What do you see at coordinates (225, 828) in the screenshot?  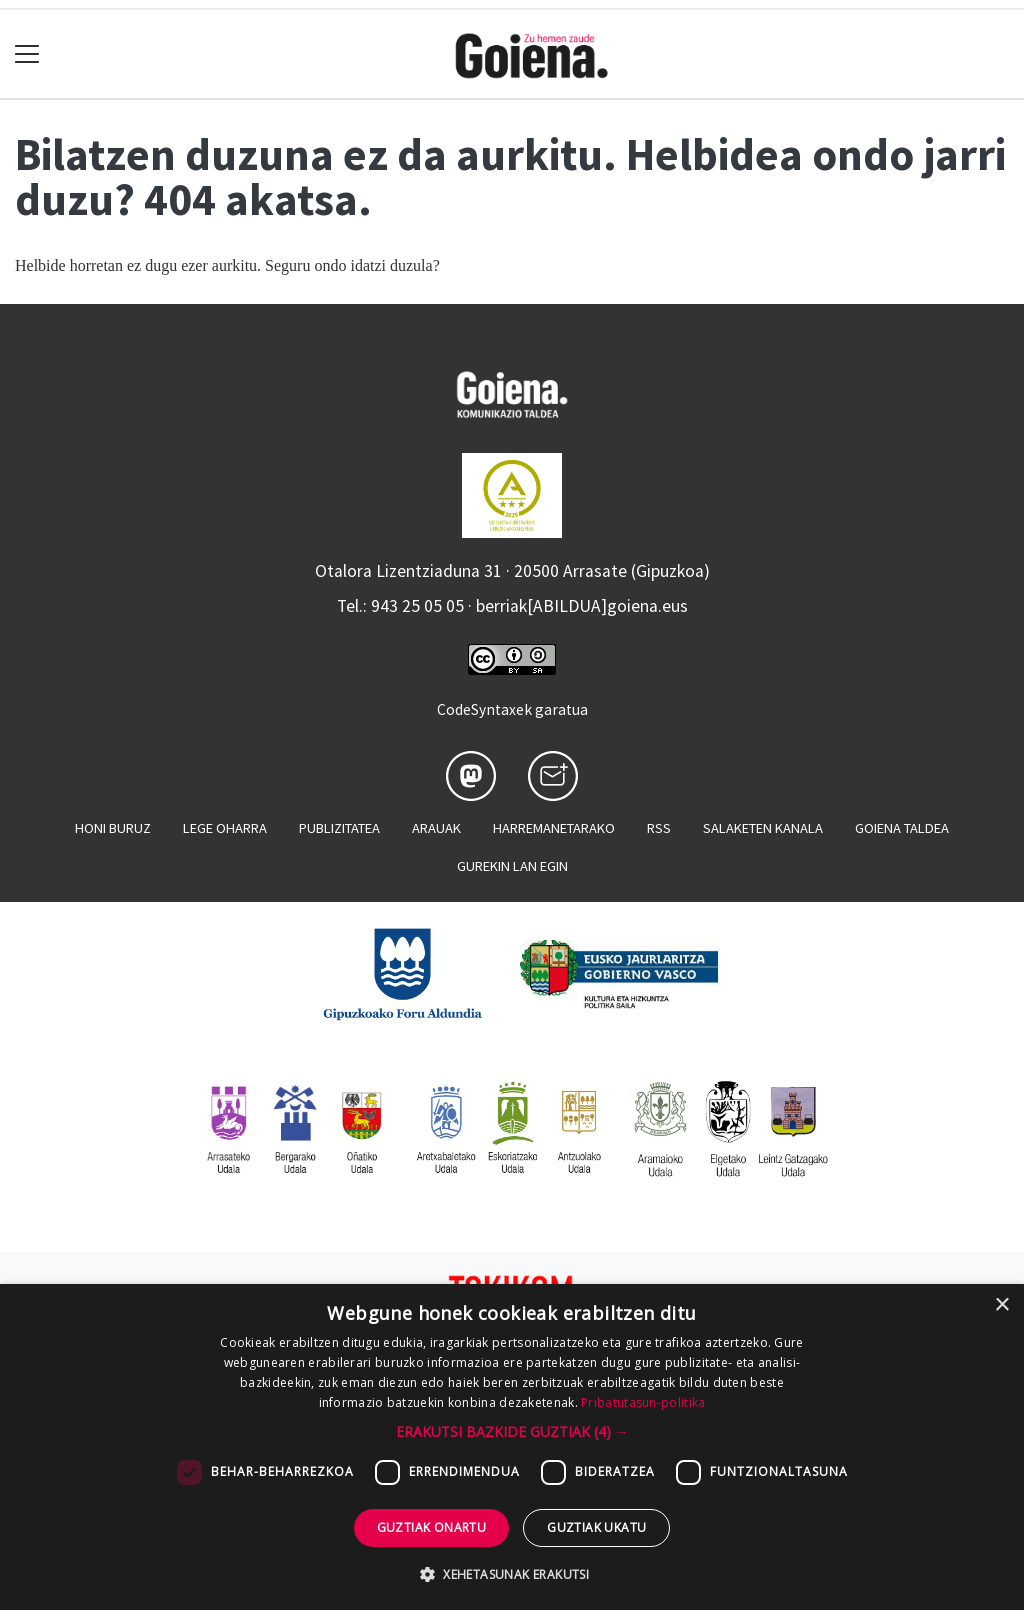 I see `Lege oharra` at bounding box center [225, 828].